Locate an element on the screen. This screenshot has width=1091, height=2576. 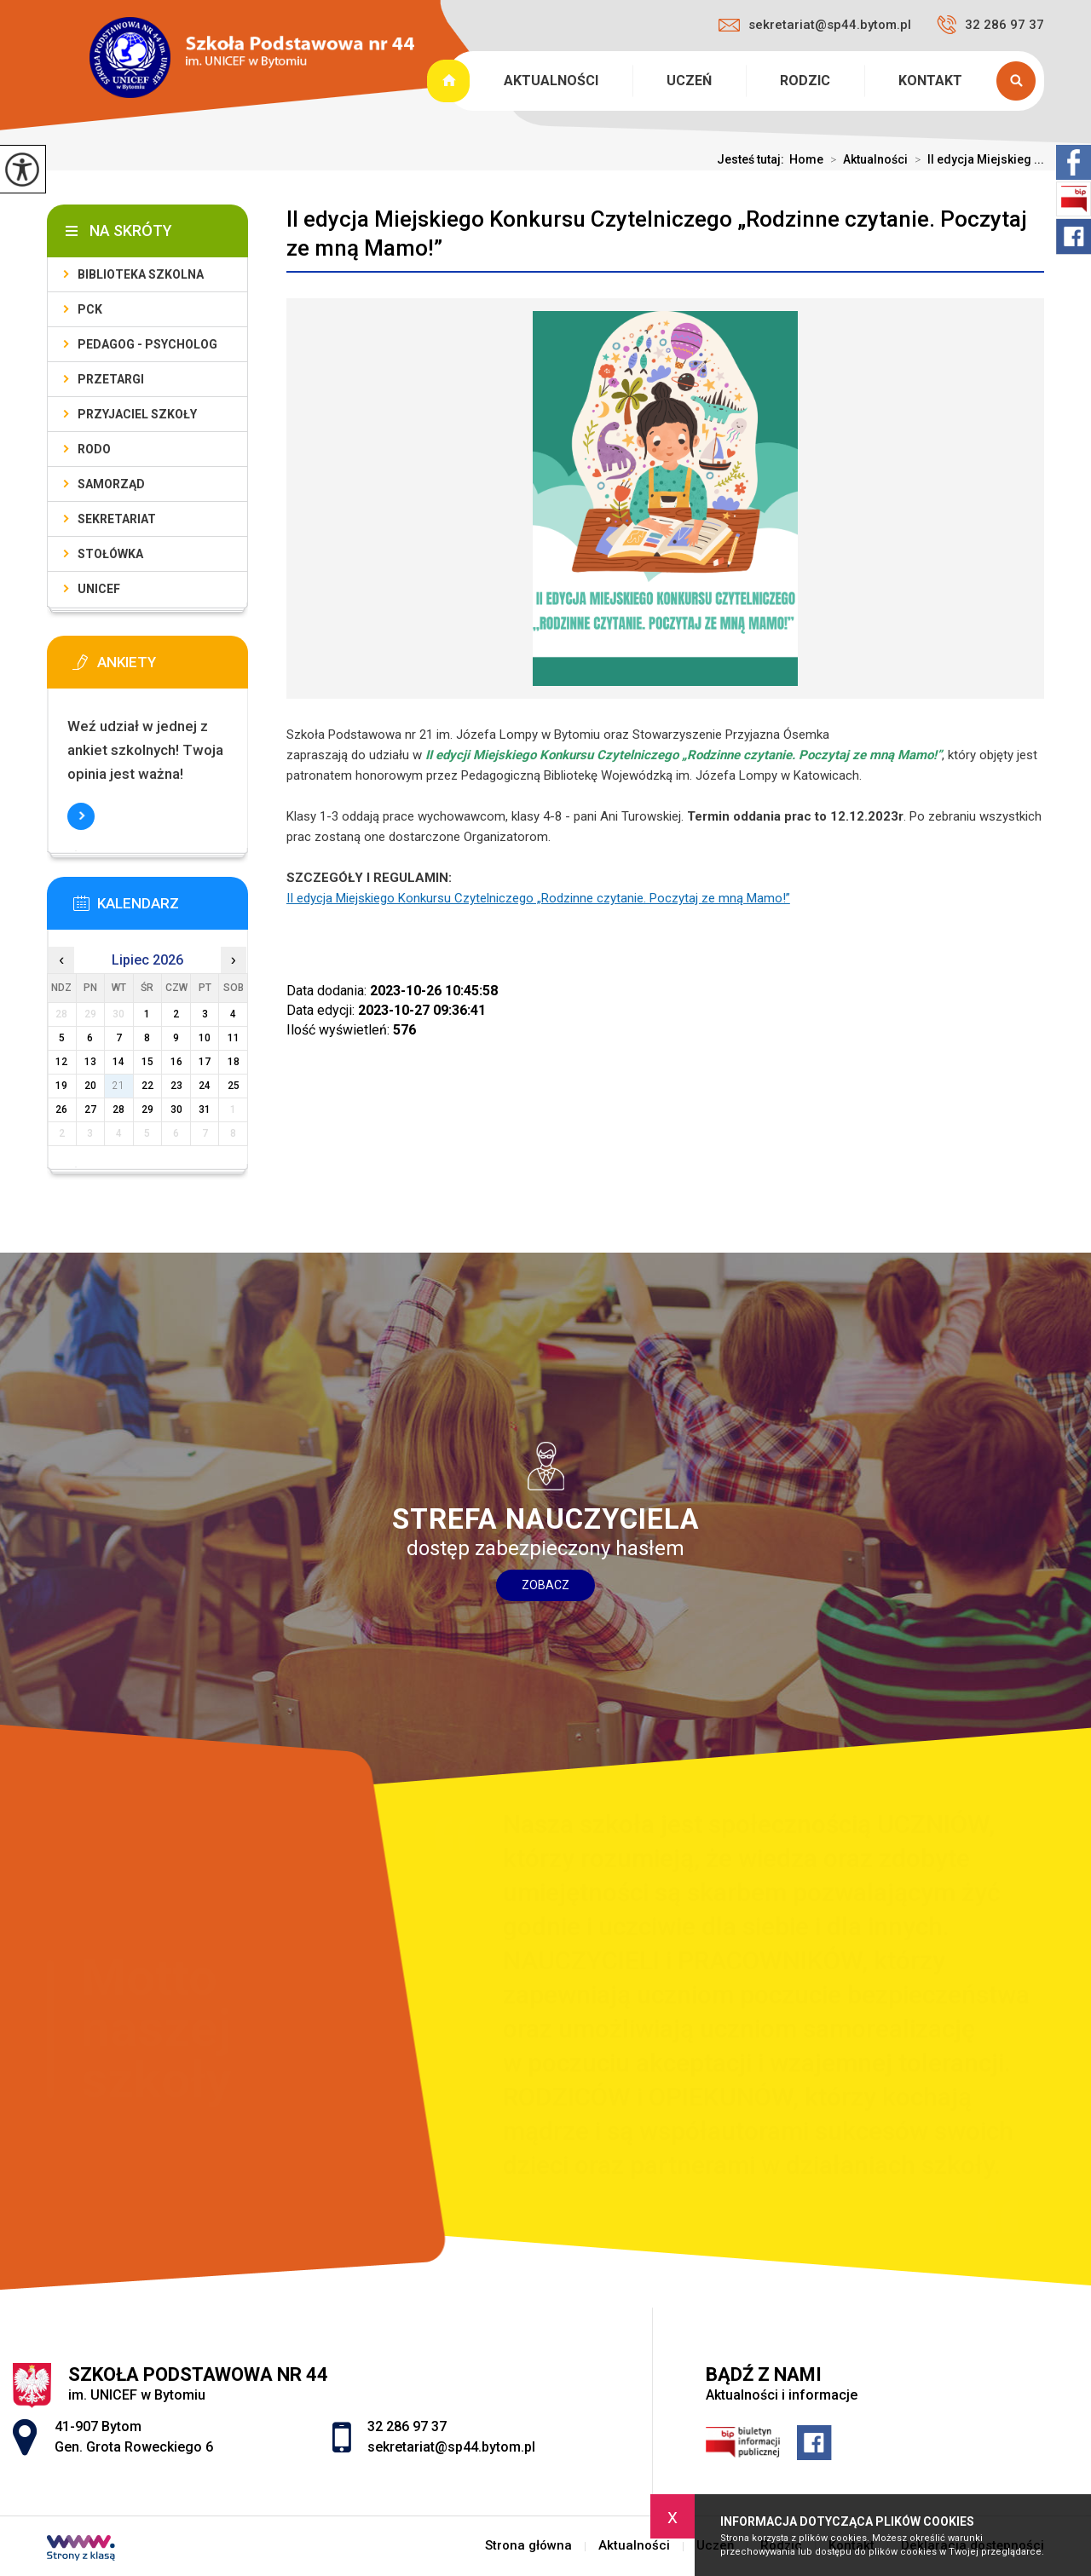
23 is located at coordinates (176, 1086).